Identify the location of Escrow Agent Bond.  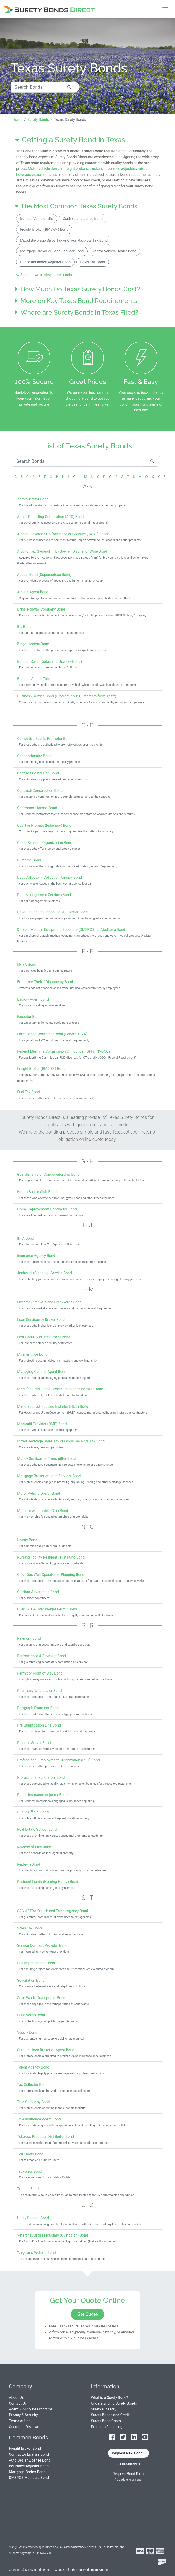
(41, 1002).